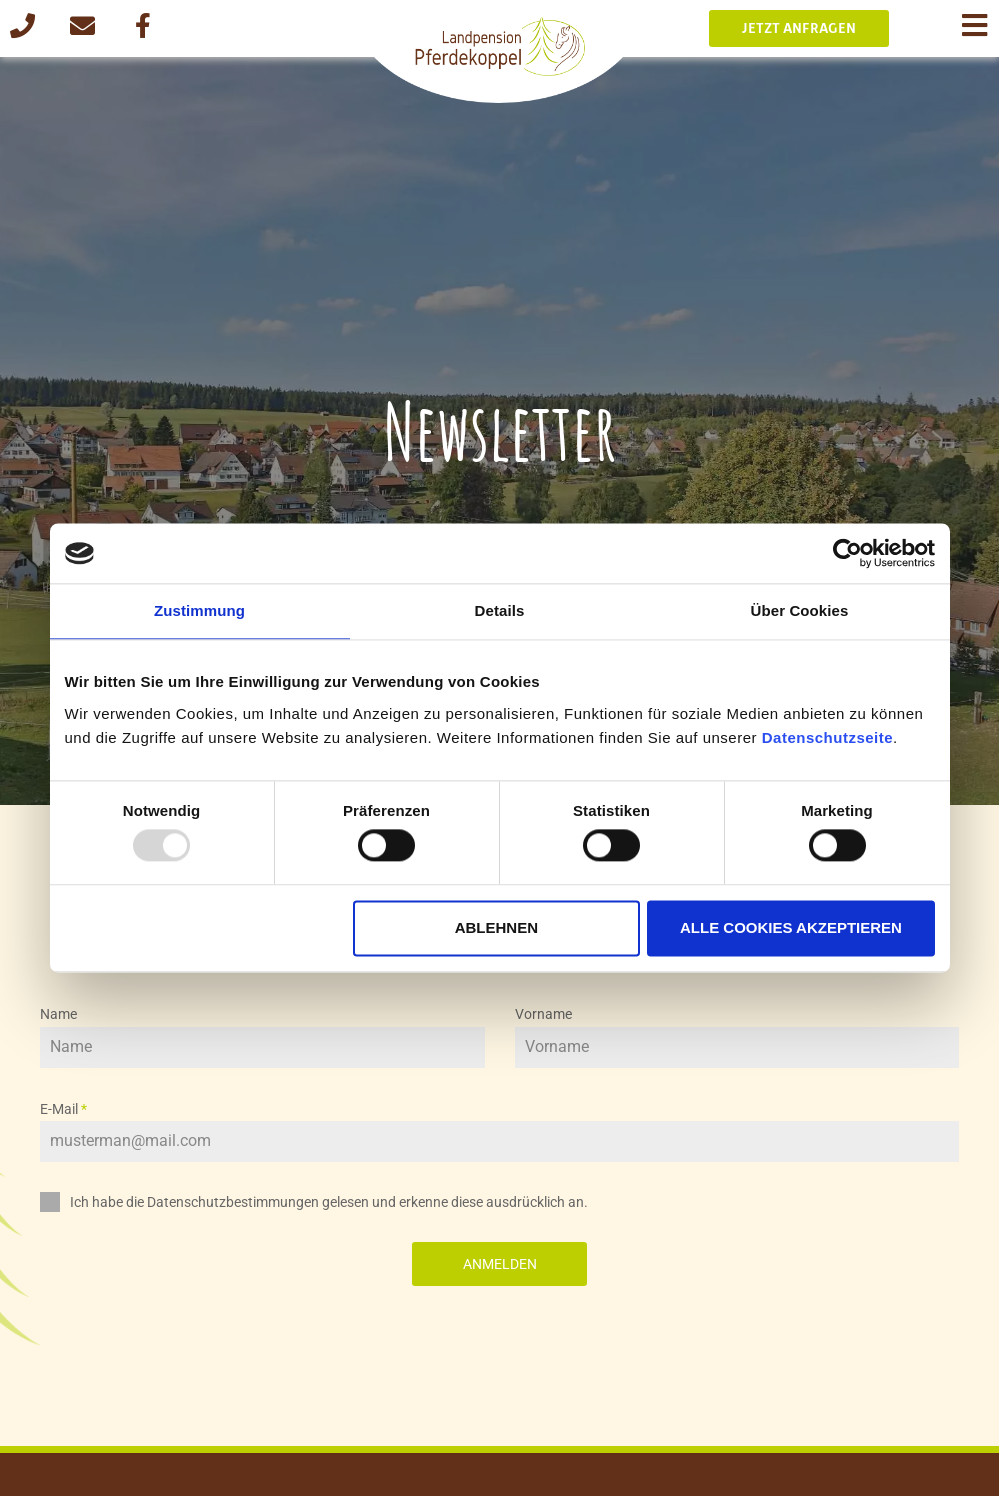 Image resolution: width=999 pixels, height=1496 pixels. Describe the element at coordinates (199, 610) in the screenshot. I see `Zustimmung [tab]` at that location.